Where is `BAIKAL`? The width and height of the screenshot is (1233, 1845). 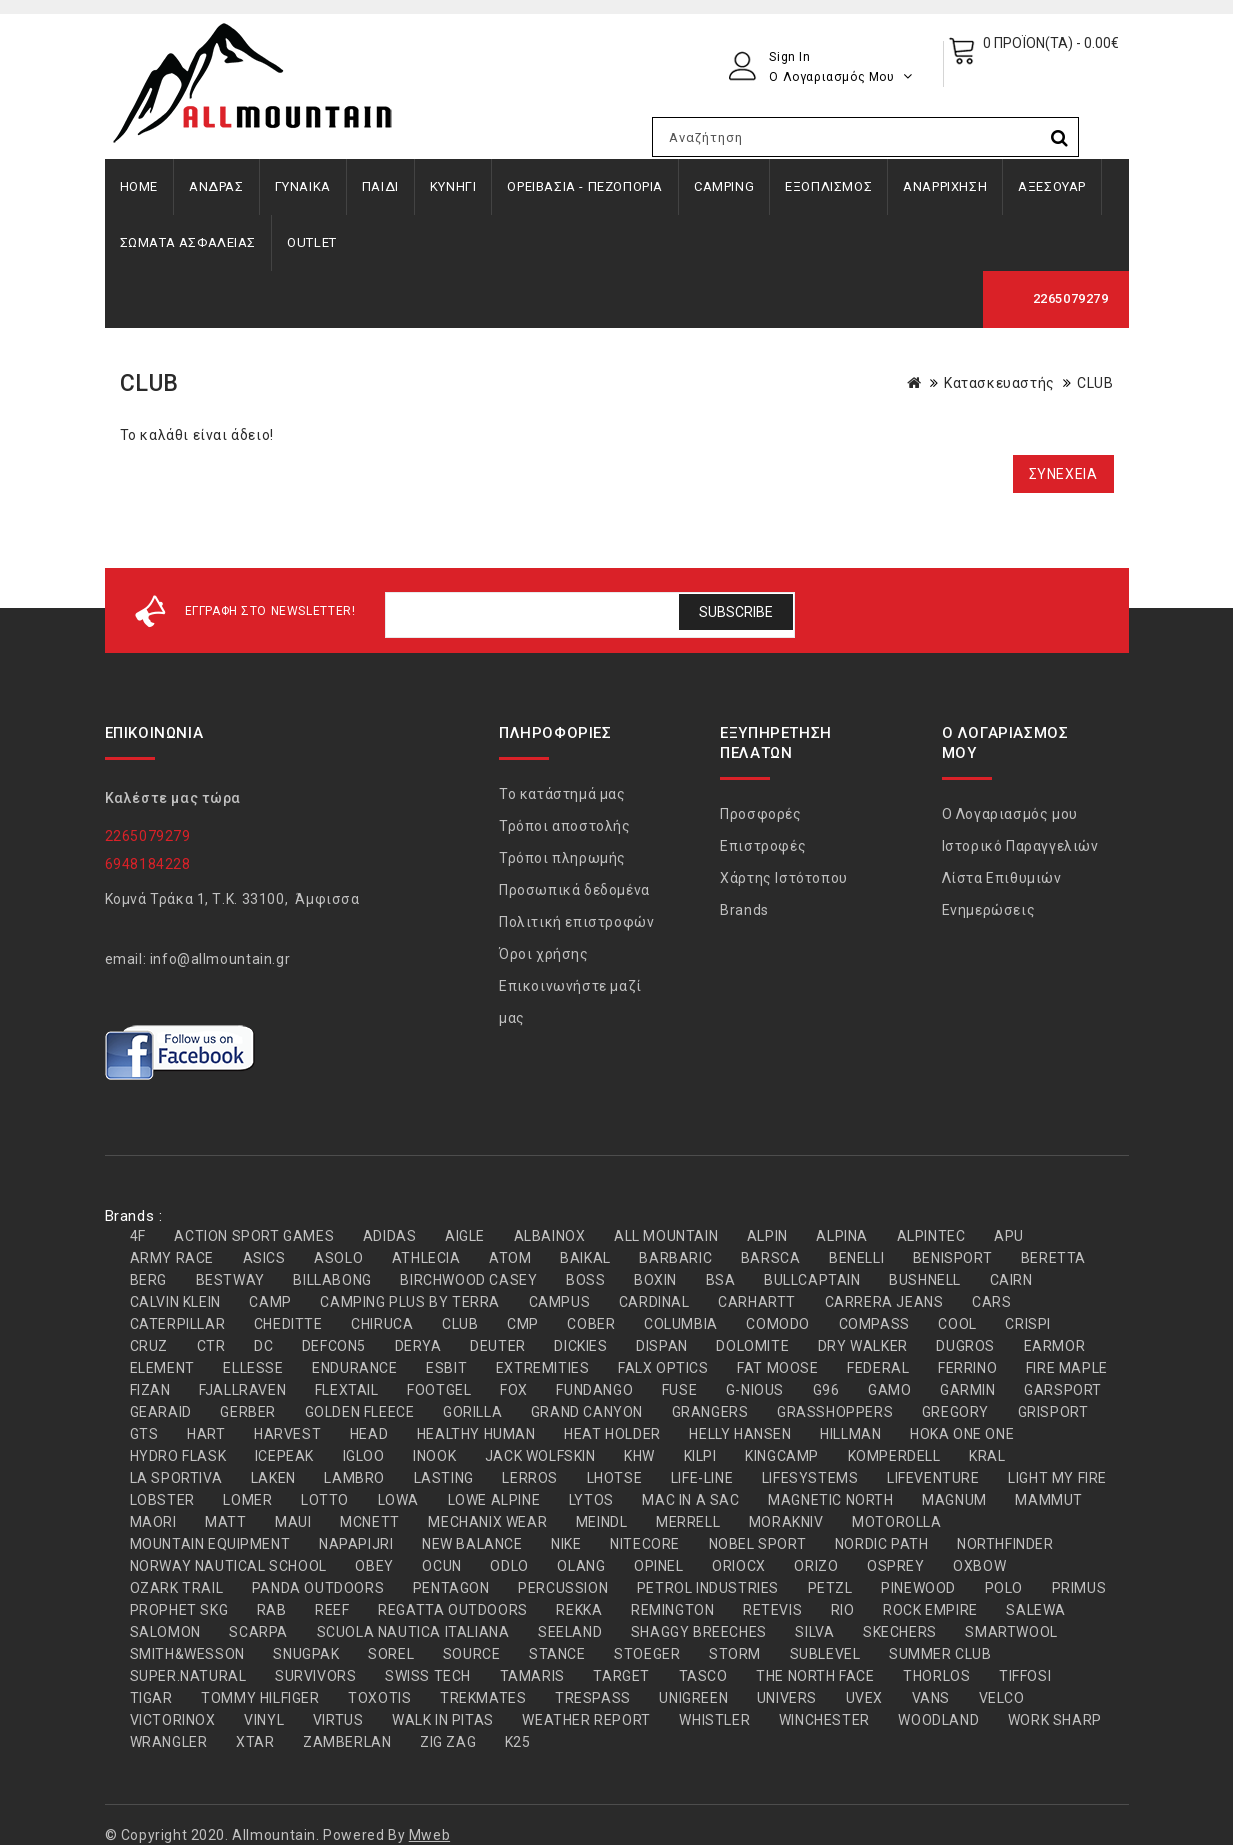
BAIKAL is located at coordinates (585, 1258).